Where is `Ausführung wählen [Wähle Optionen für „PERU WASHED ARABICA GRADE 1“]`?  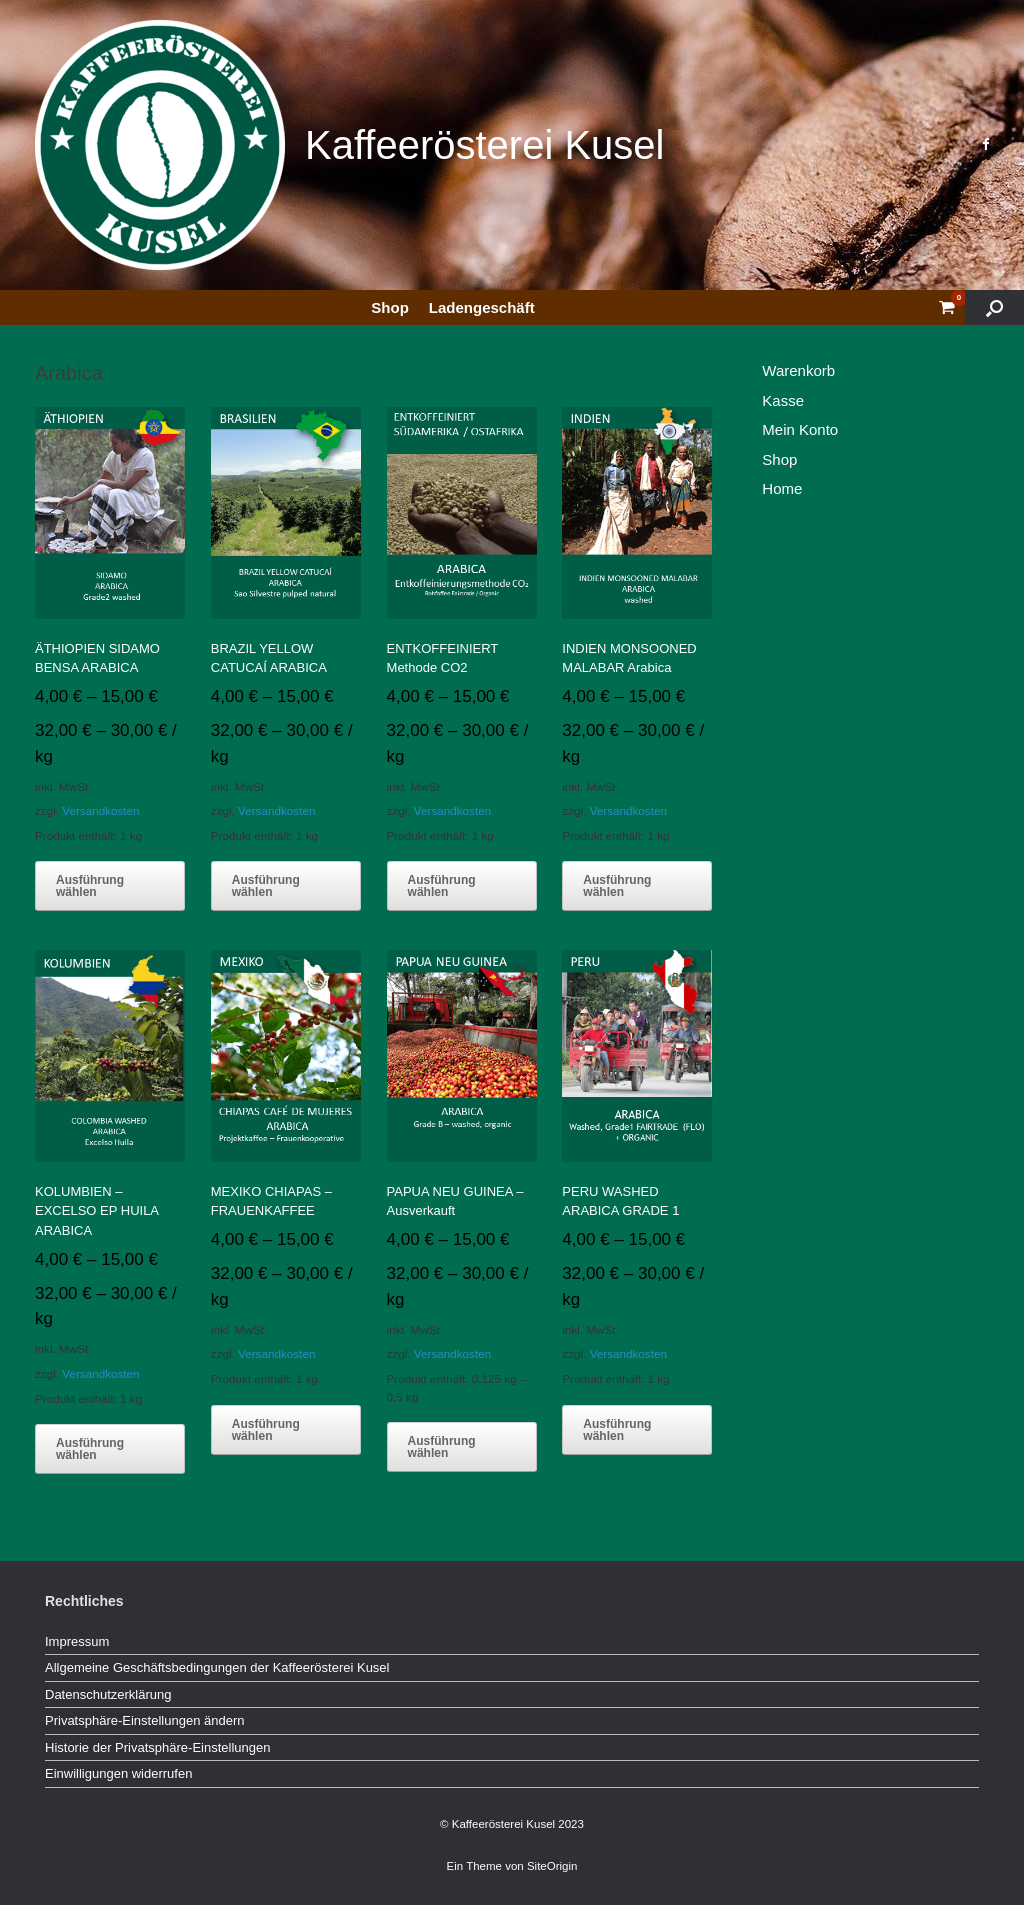
Ausführung wählen [Wähle Optionen für „PERU WASHED ARABICA GRADE 1“] is located at coordinates (617, 1430).